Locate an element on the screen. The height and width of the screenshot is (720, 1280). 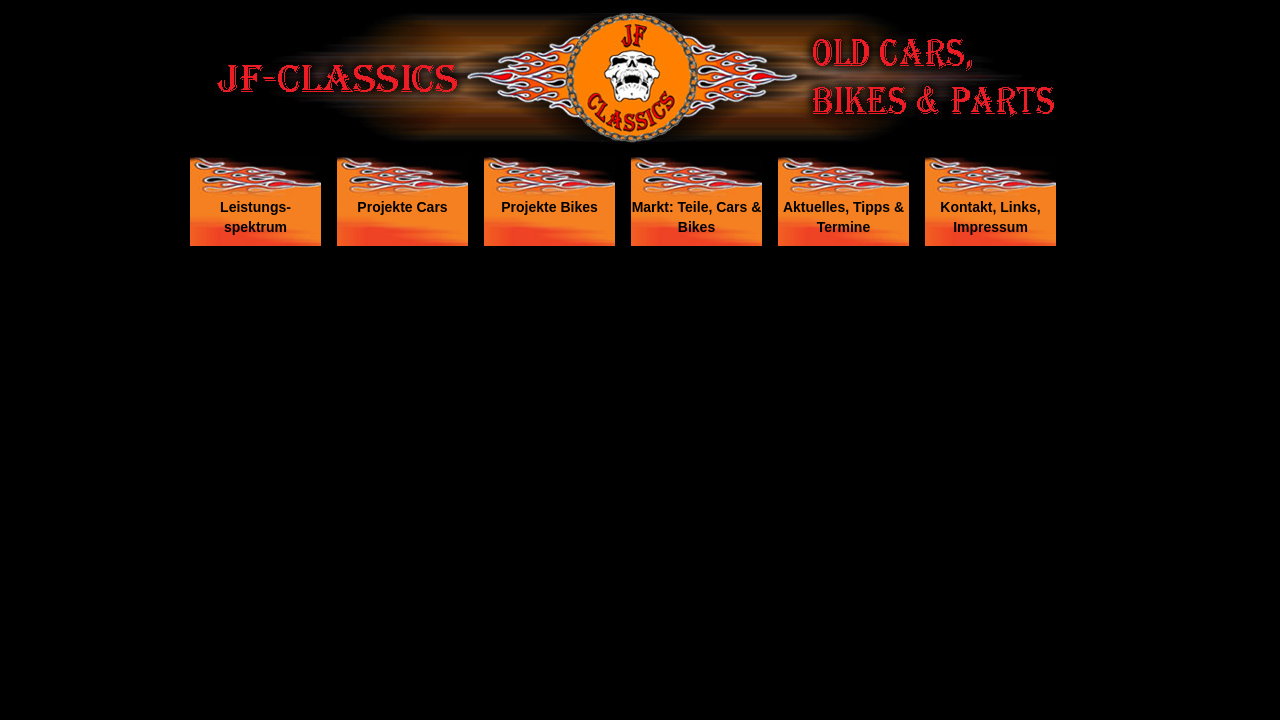
Markt: Teile, Cars & Bikes is located at coordinates (697, 217).